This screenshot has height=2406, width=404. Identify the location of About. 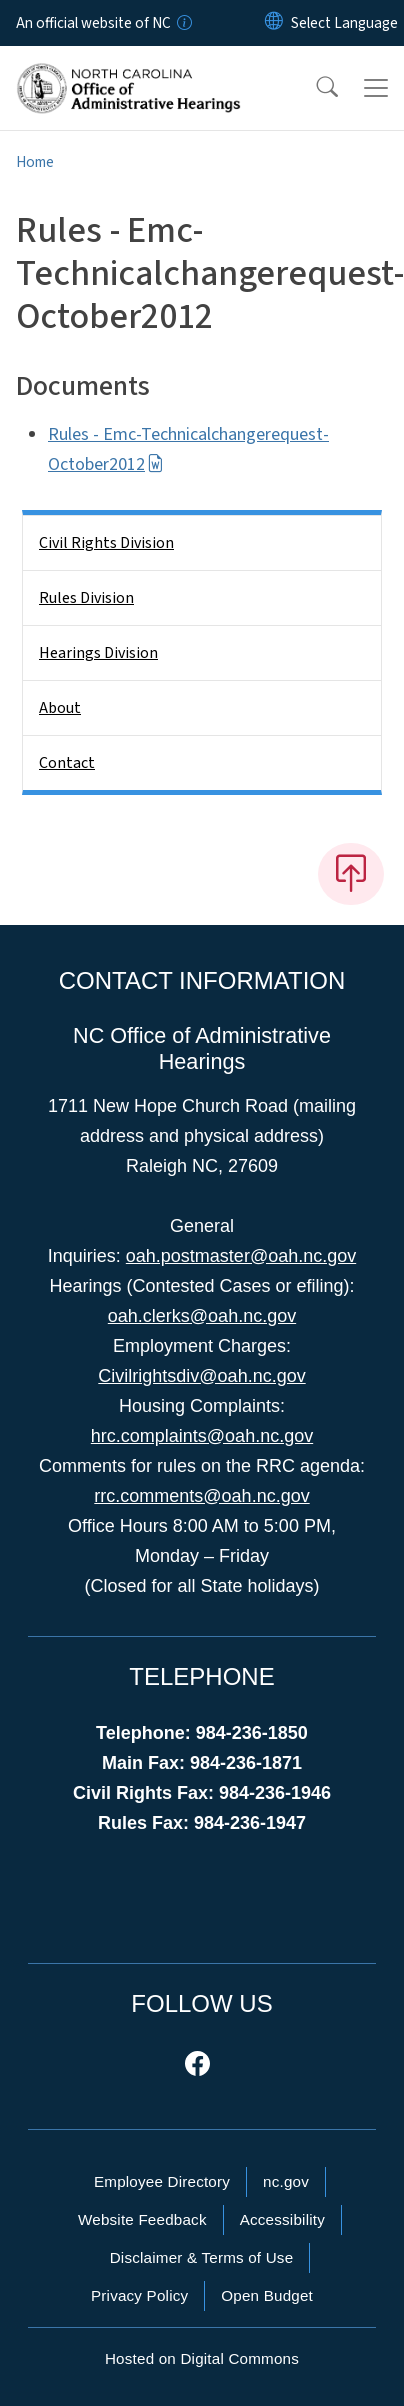
(60, 708).